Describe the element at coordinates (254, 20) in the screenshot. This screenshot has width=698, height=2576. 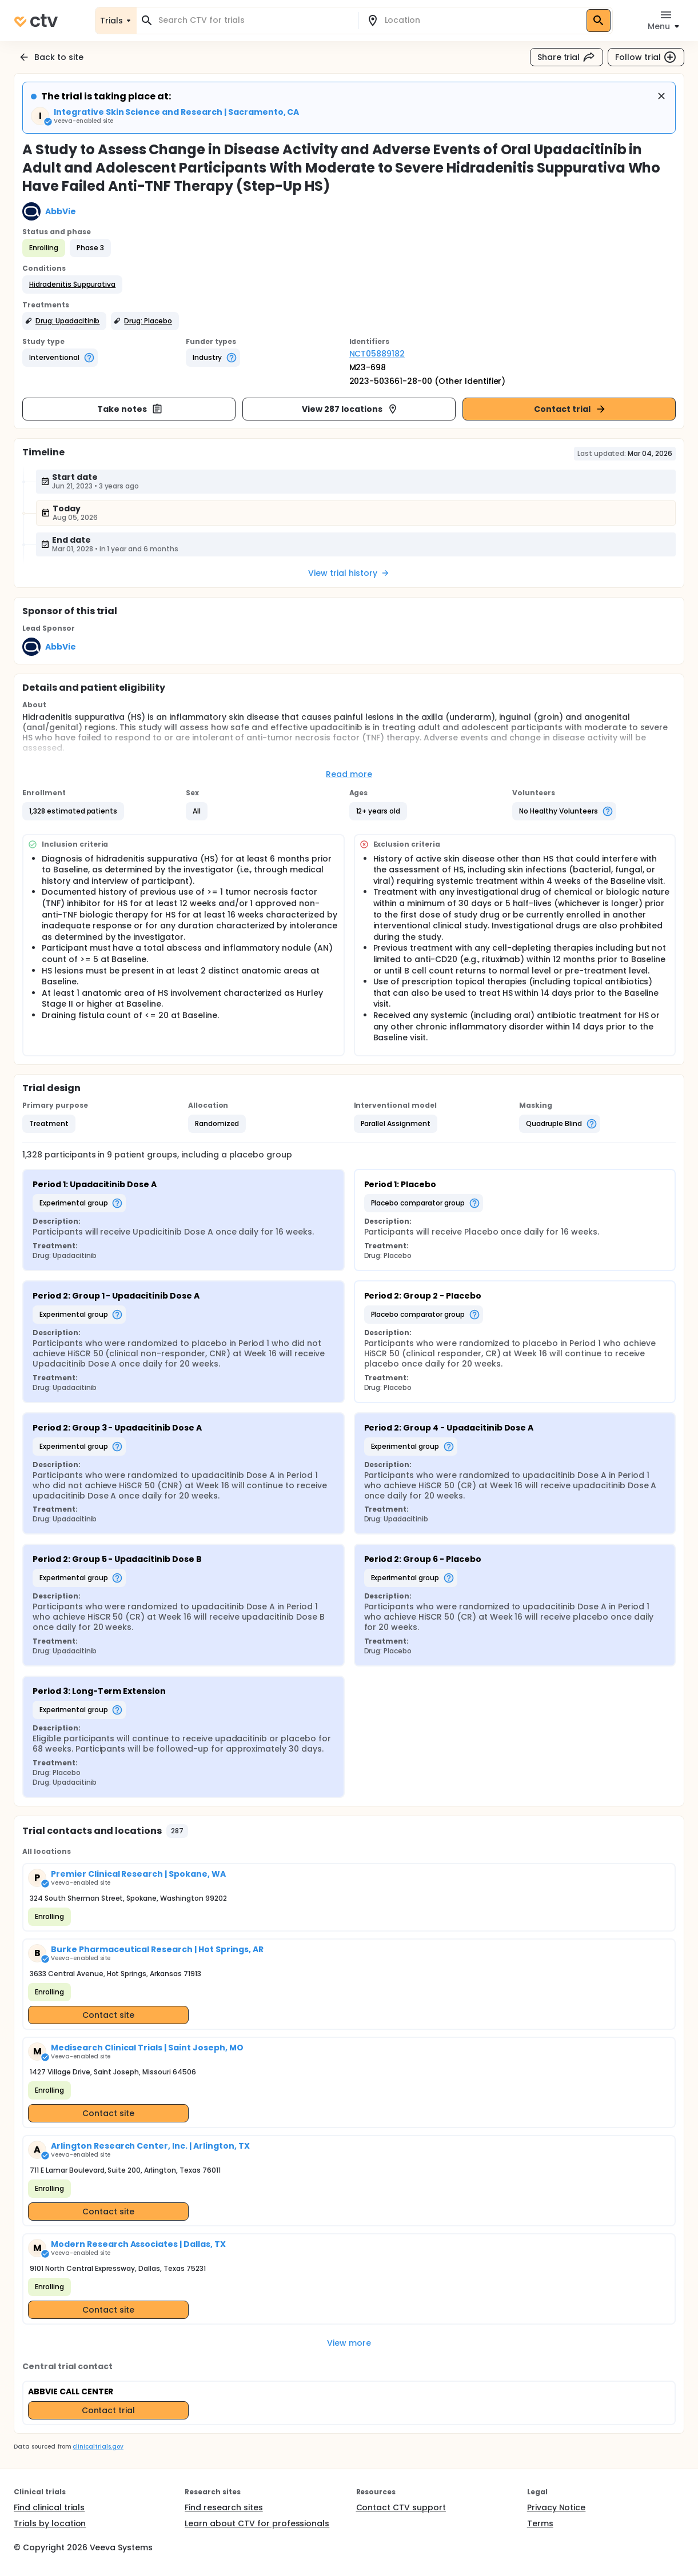
I see `[combobox]` at that location.